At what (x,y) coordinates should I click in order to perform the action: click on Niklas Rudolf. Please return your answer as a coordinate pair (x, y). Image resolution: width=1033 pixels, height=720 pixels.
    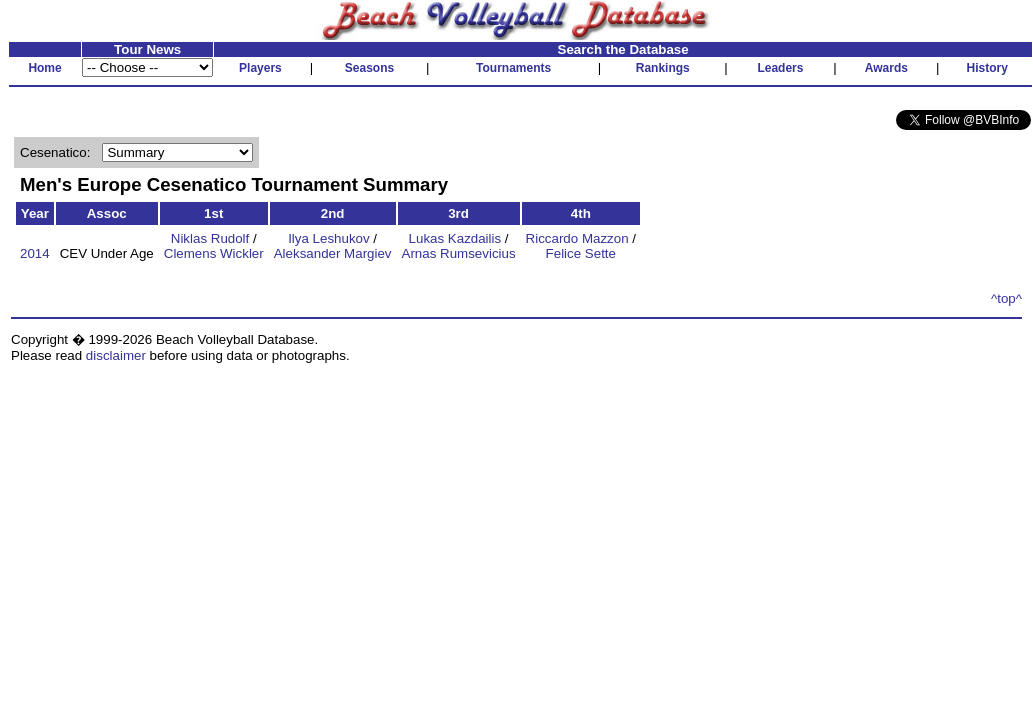
    Looking at the image, I should click on (210, 238).